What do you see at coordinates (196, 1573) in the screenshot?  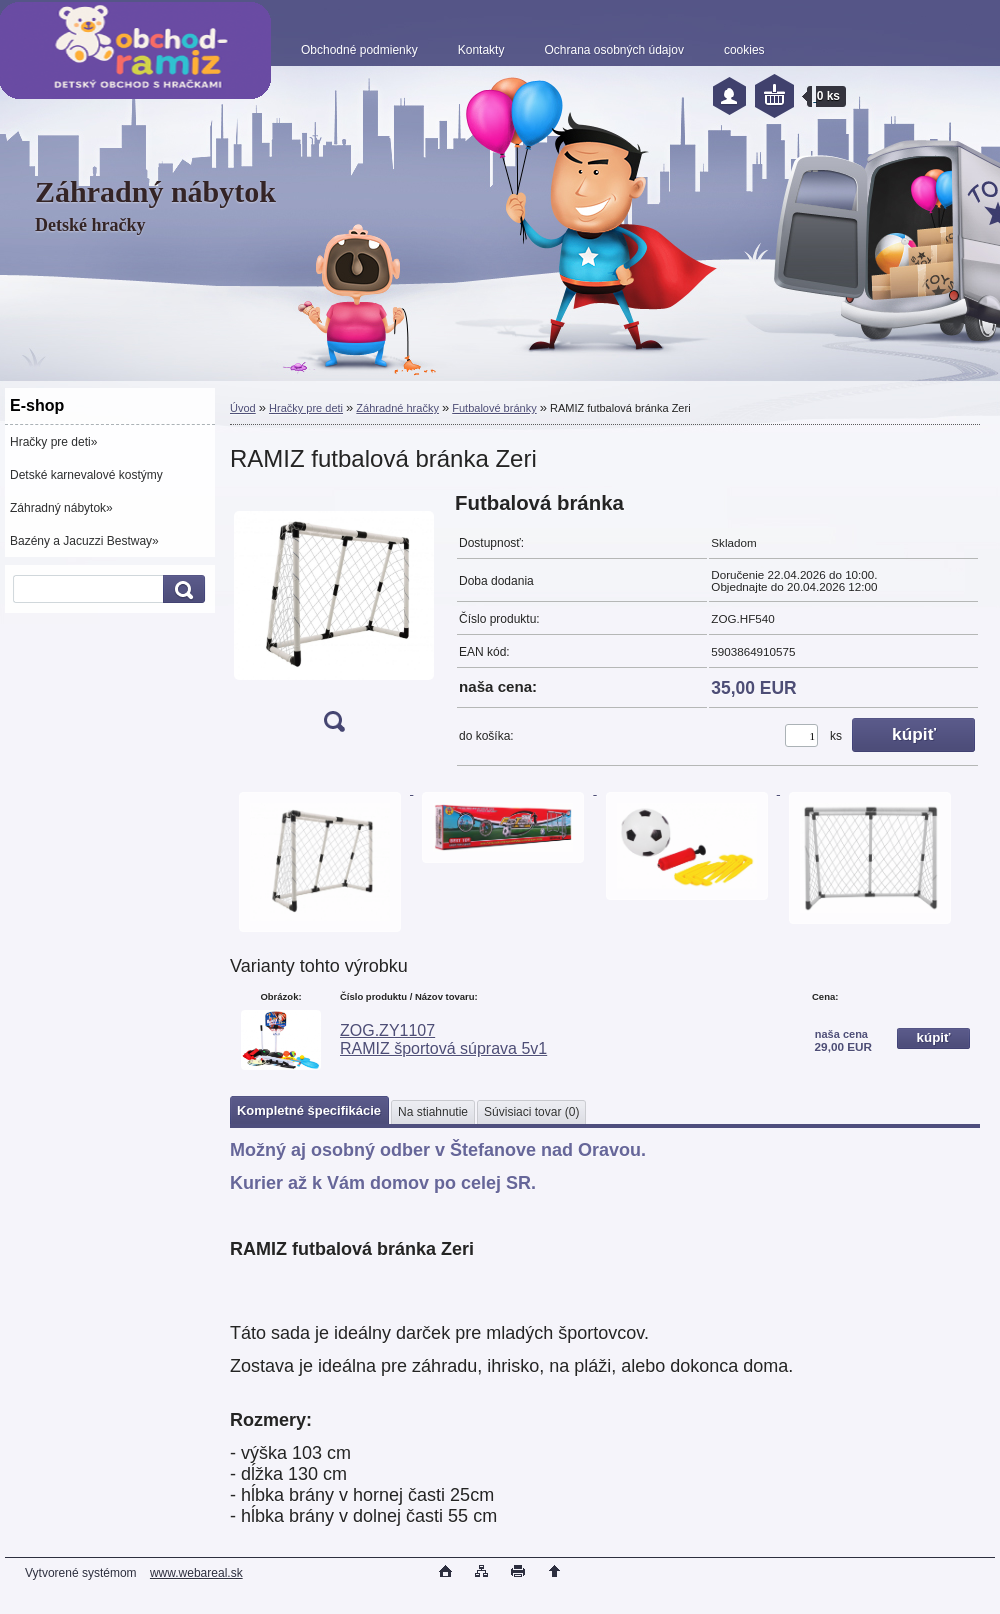 I see `www.webareal.sk` at bounding box center [196, 1573].